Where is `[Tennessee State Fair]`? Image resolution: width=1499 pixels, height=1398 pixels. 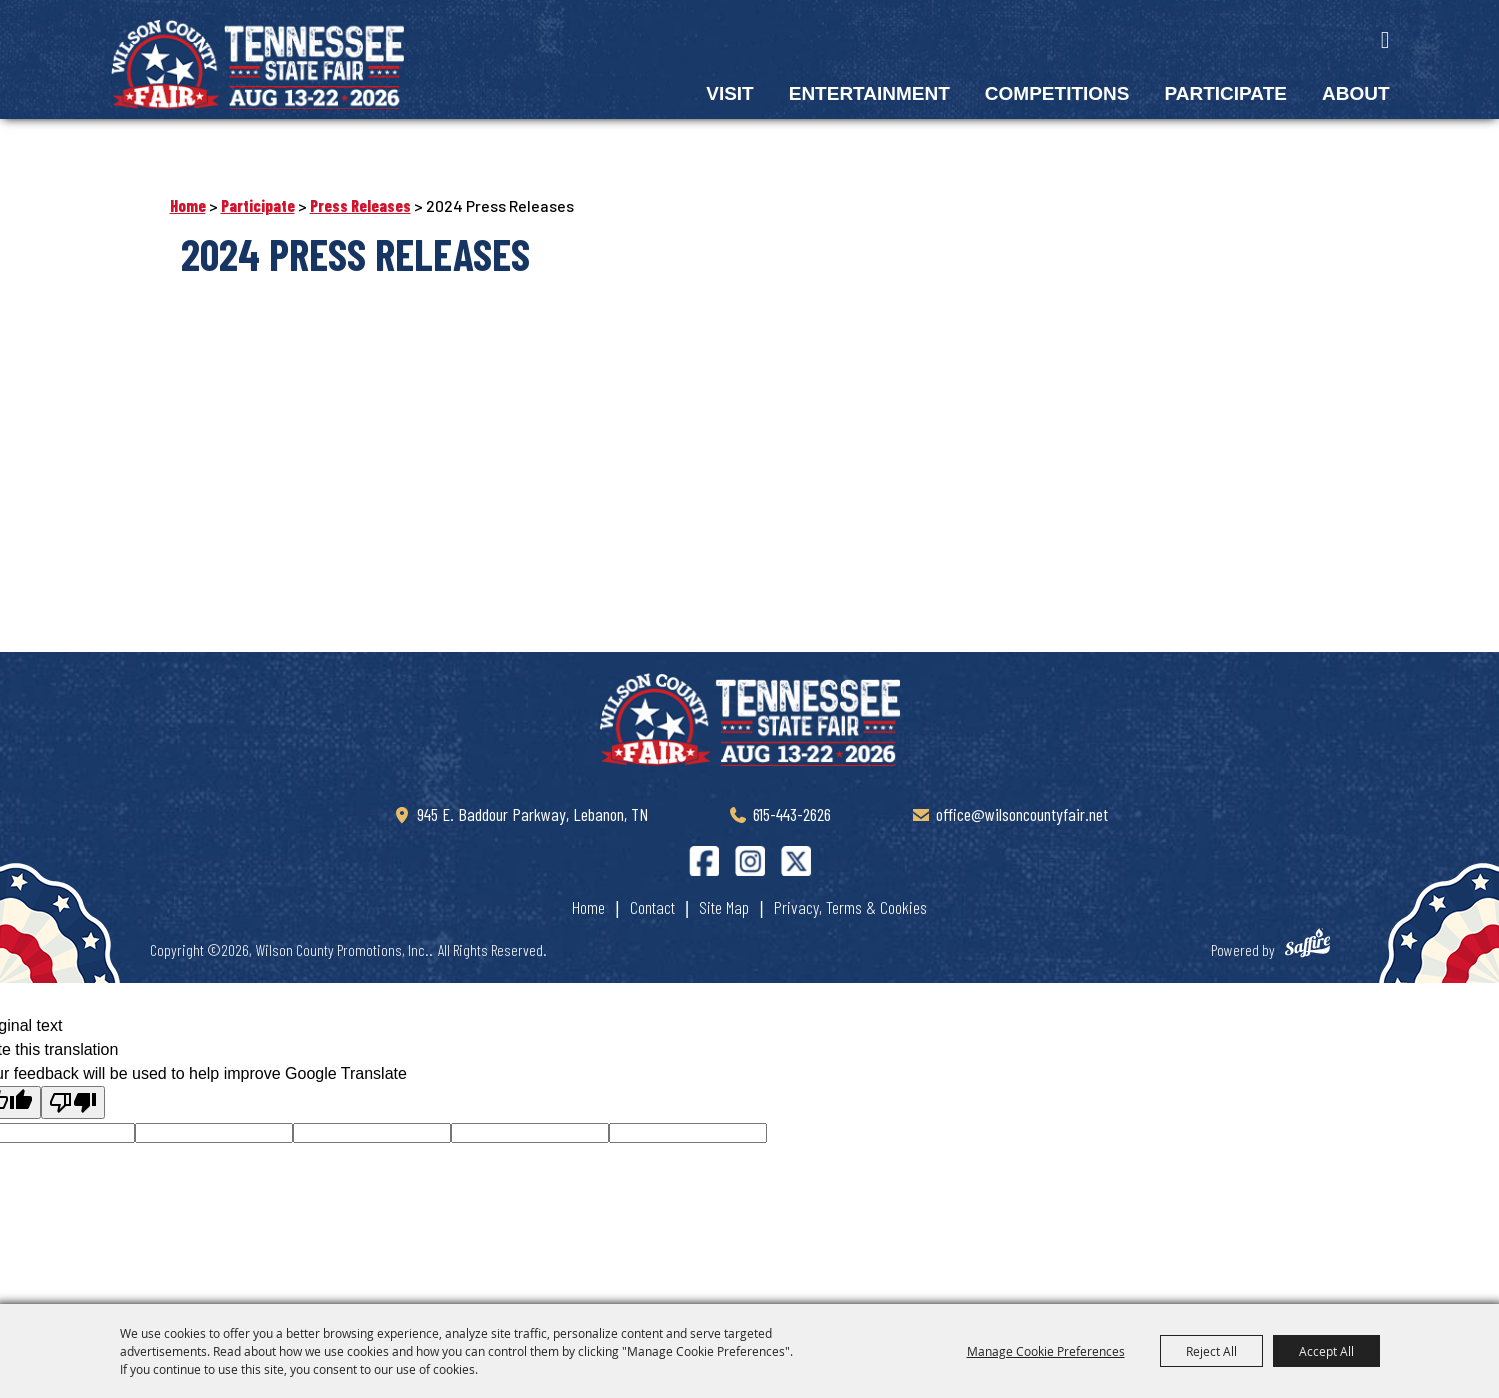 [Tennessee State Fair] is located at coordinates (750, 715).